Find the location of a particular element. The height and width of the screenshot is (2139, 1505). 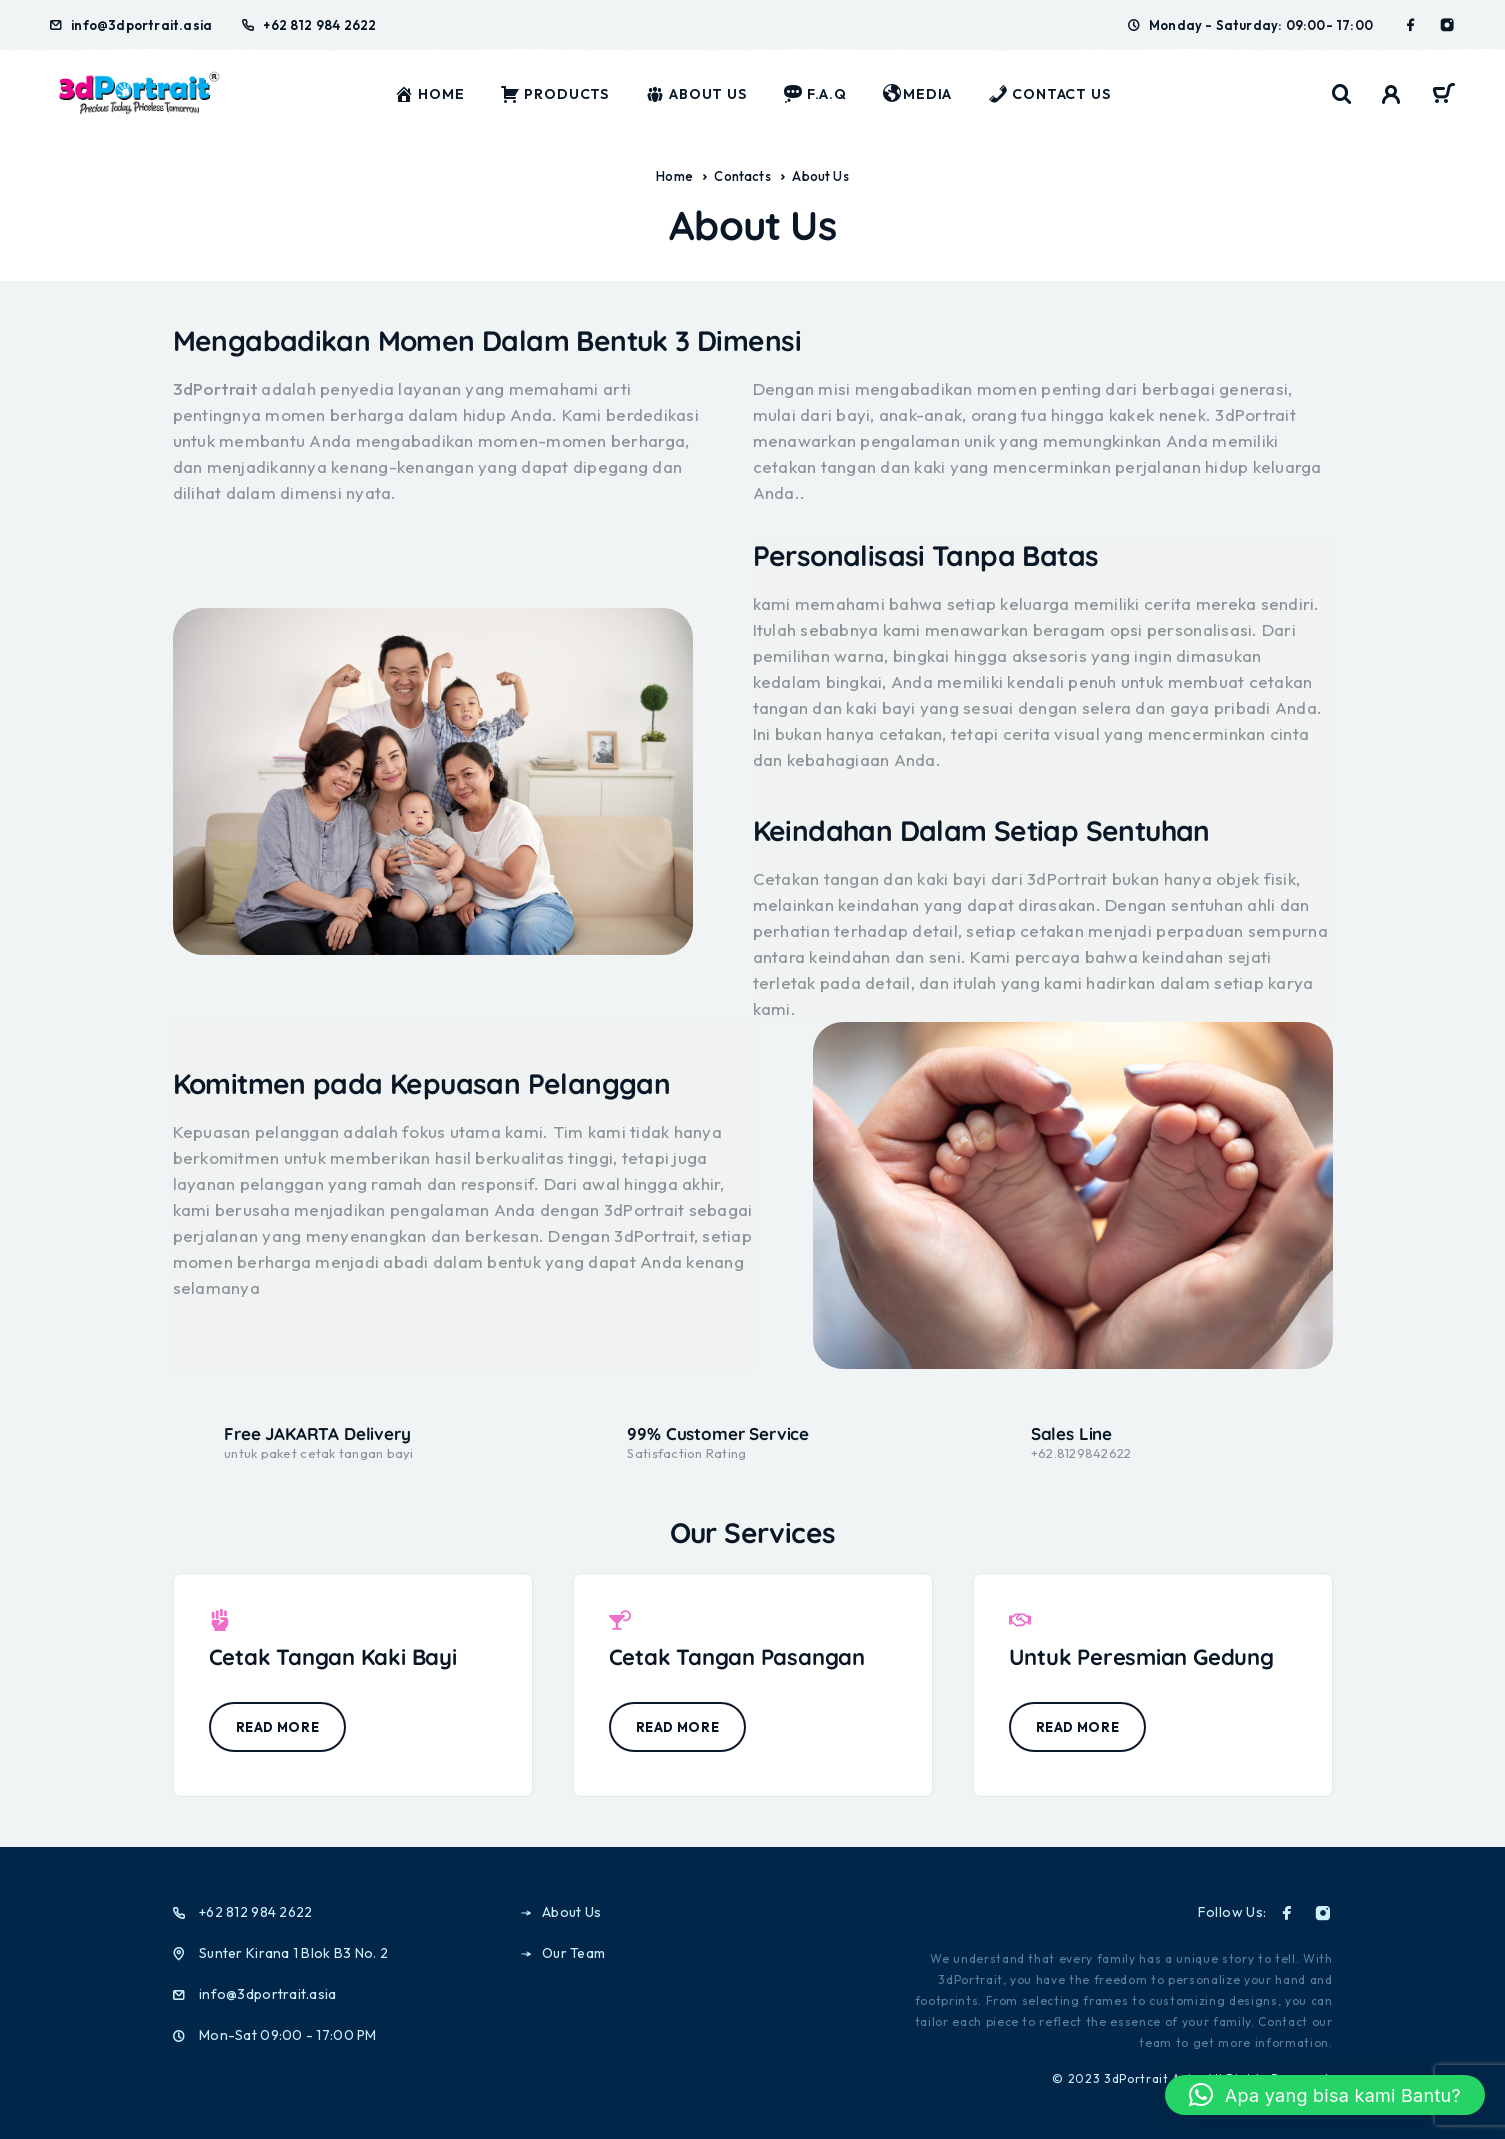

Cetak Tangan Kaki Bayi is located at coordinates (333, 1657).